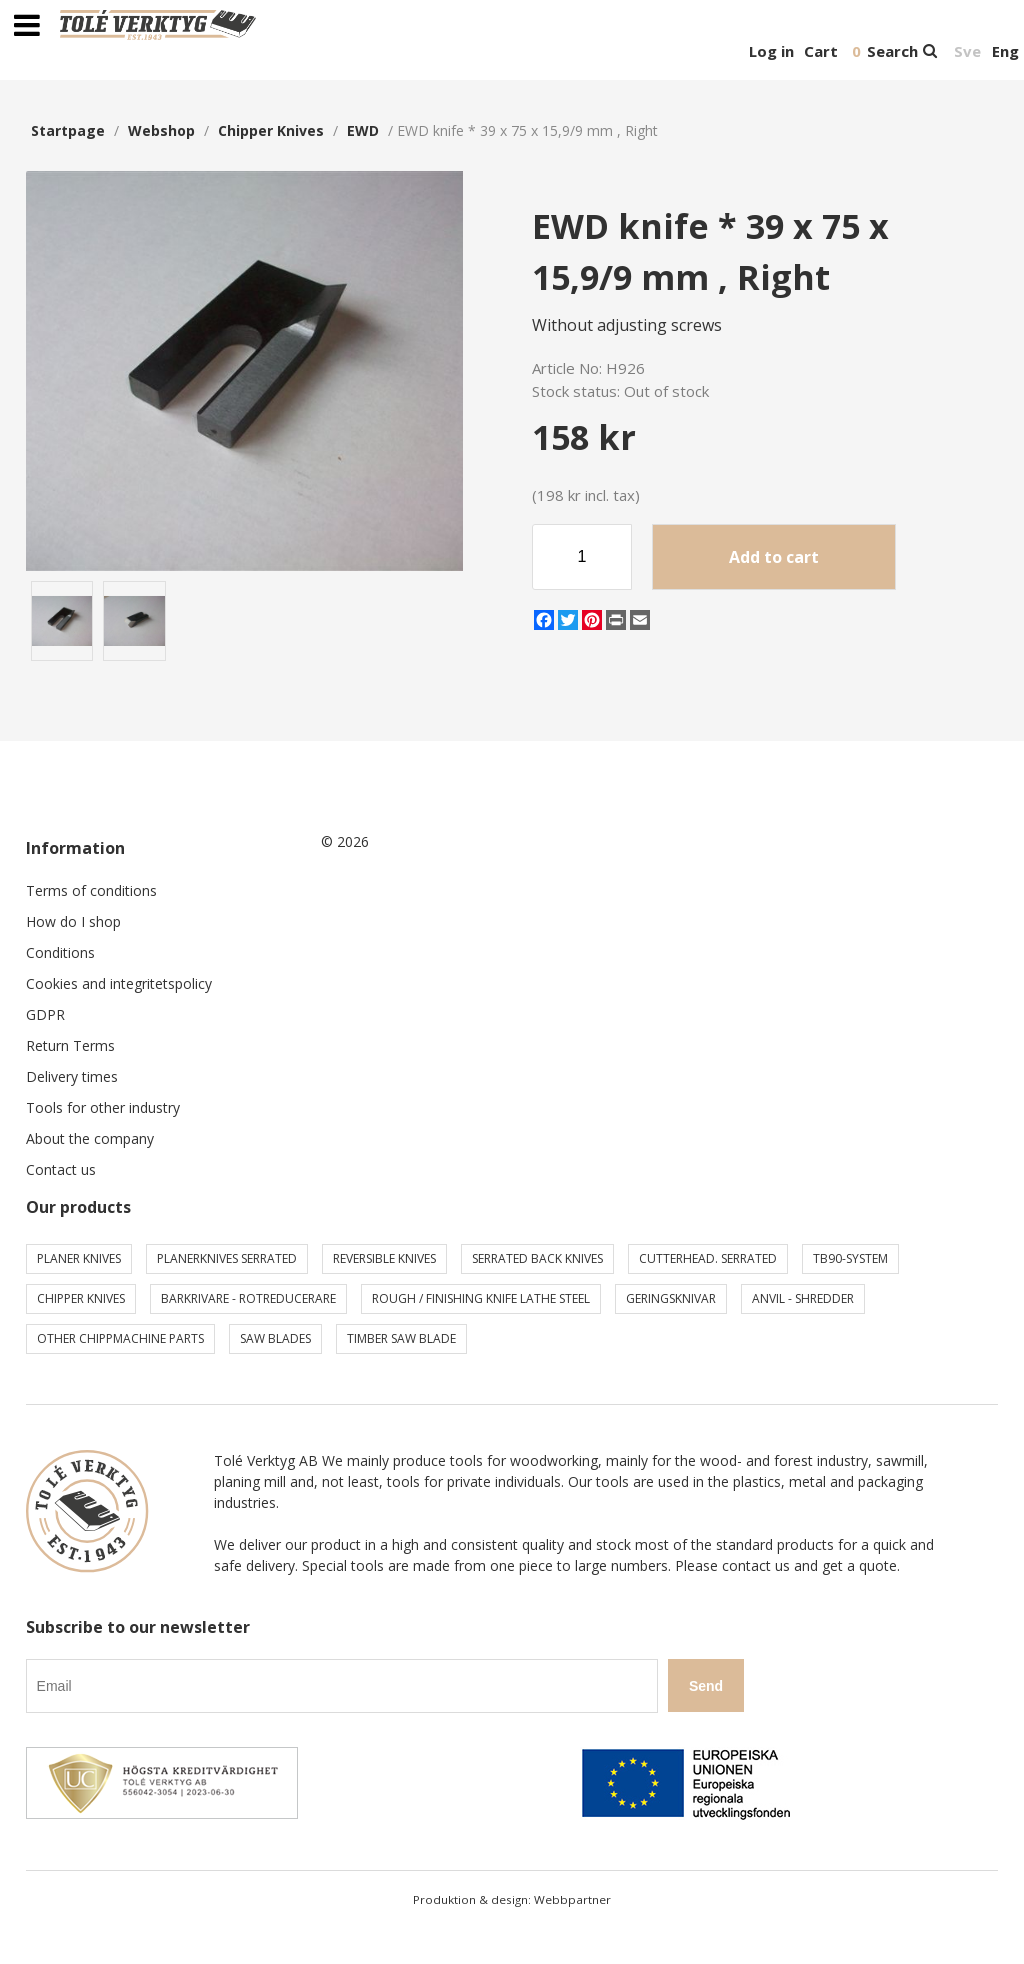 The image size is (1024, 1964). Describe the element at coordinates (771, 51) in the screenshot. I see `Log in` at that location.